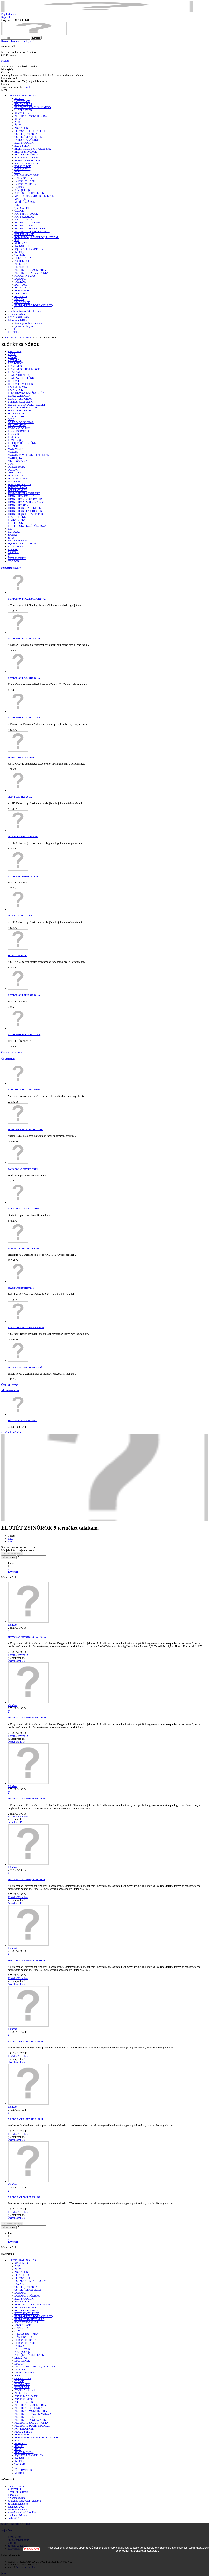 Image resolution: width=209 pixels, height=2576 pixels. I want to click on Rács, so click(10, 1538).